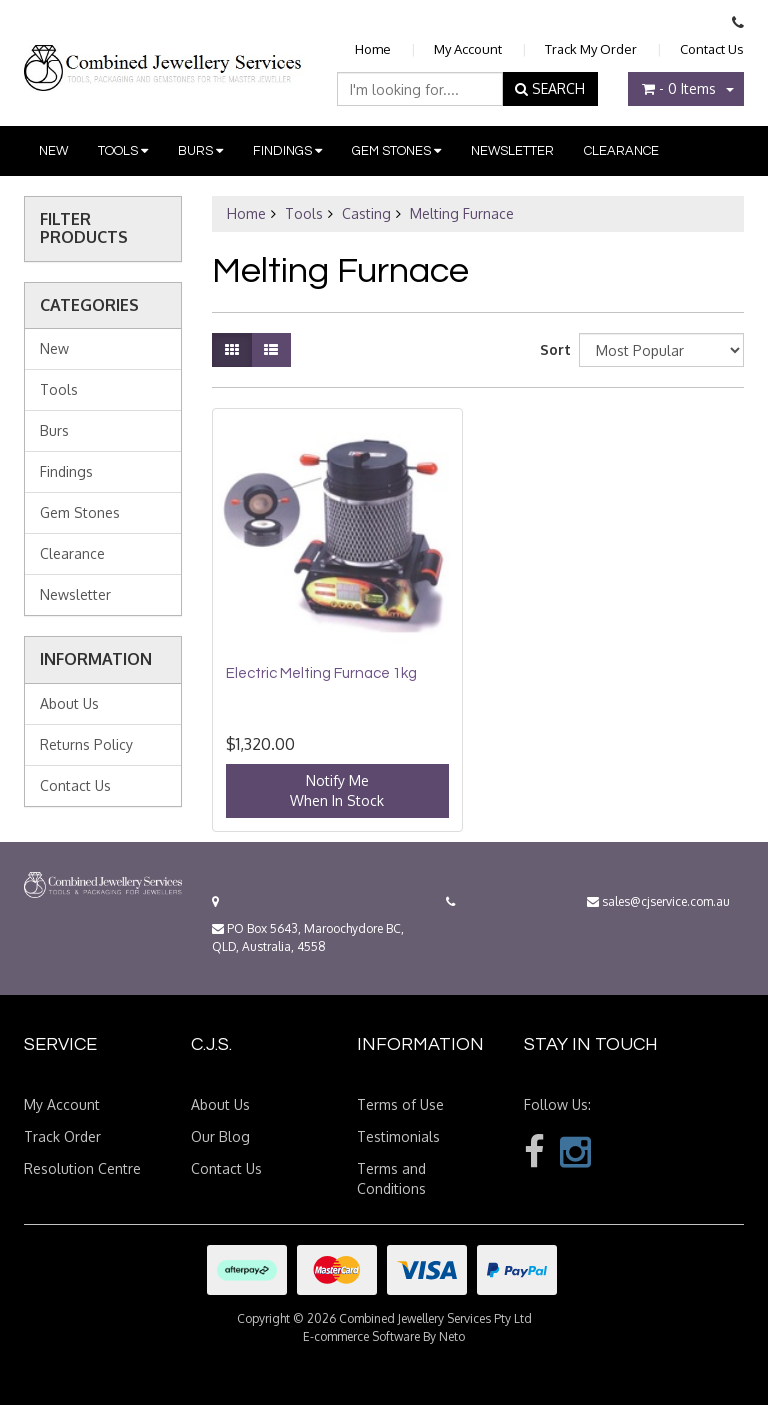 Image resolution: width=768 pixels, height=1405 pixels. Describe the element at coordinates (512, 151) in the screenshot. I see `Newsletter` at that location.